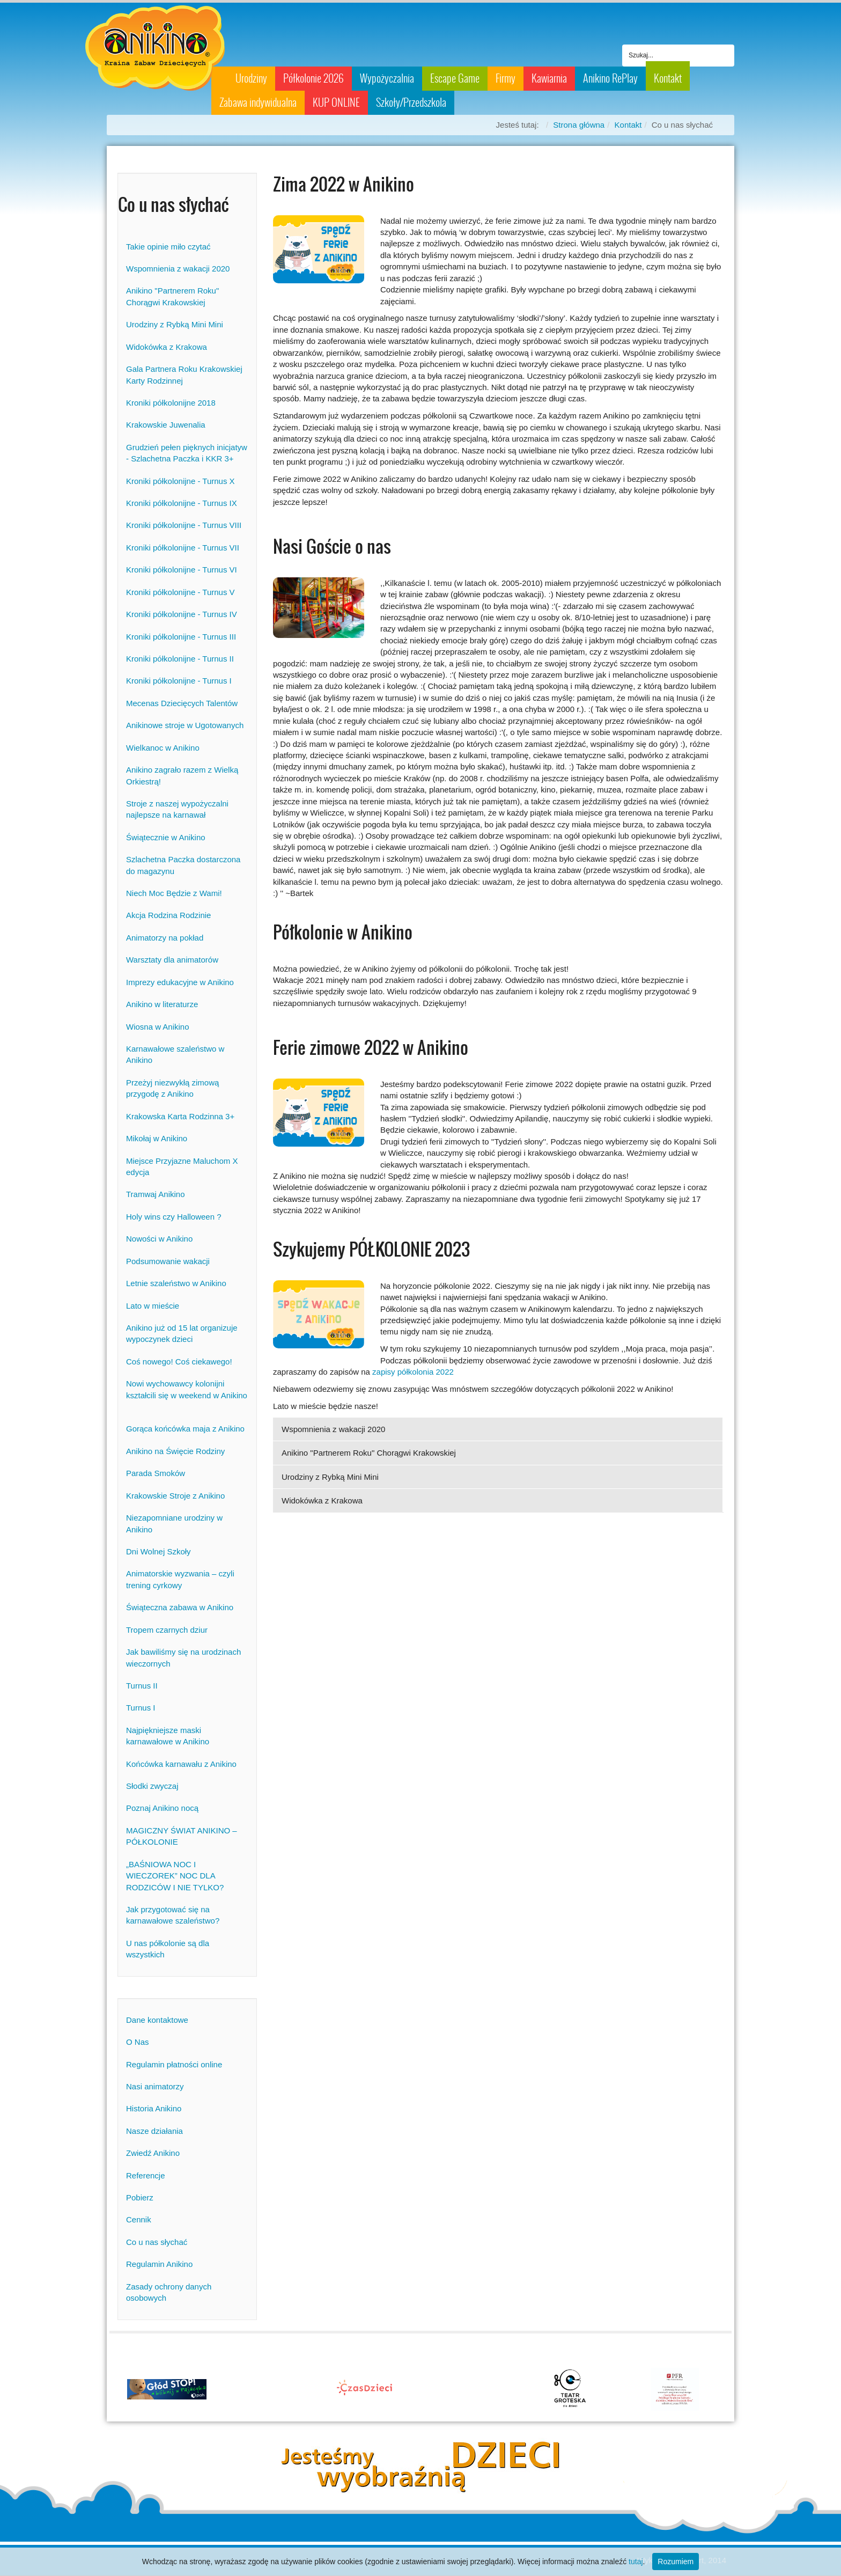 The width and height of the screenshot is (841, 2576). I want to click on Pobierz, so click(139, 2197).